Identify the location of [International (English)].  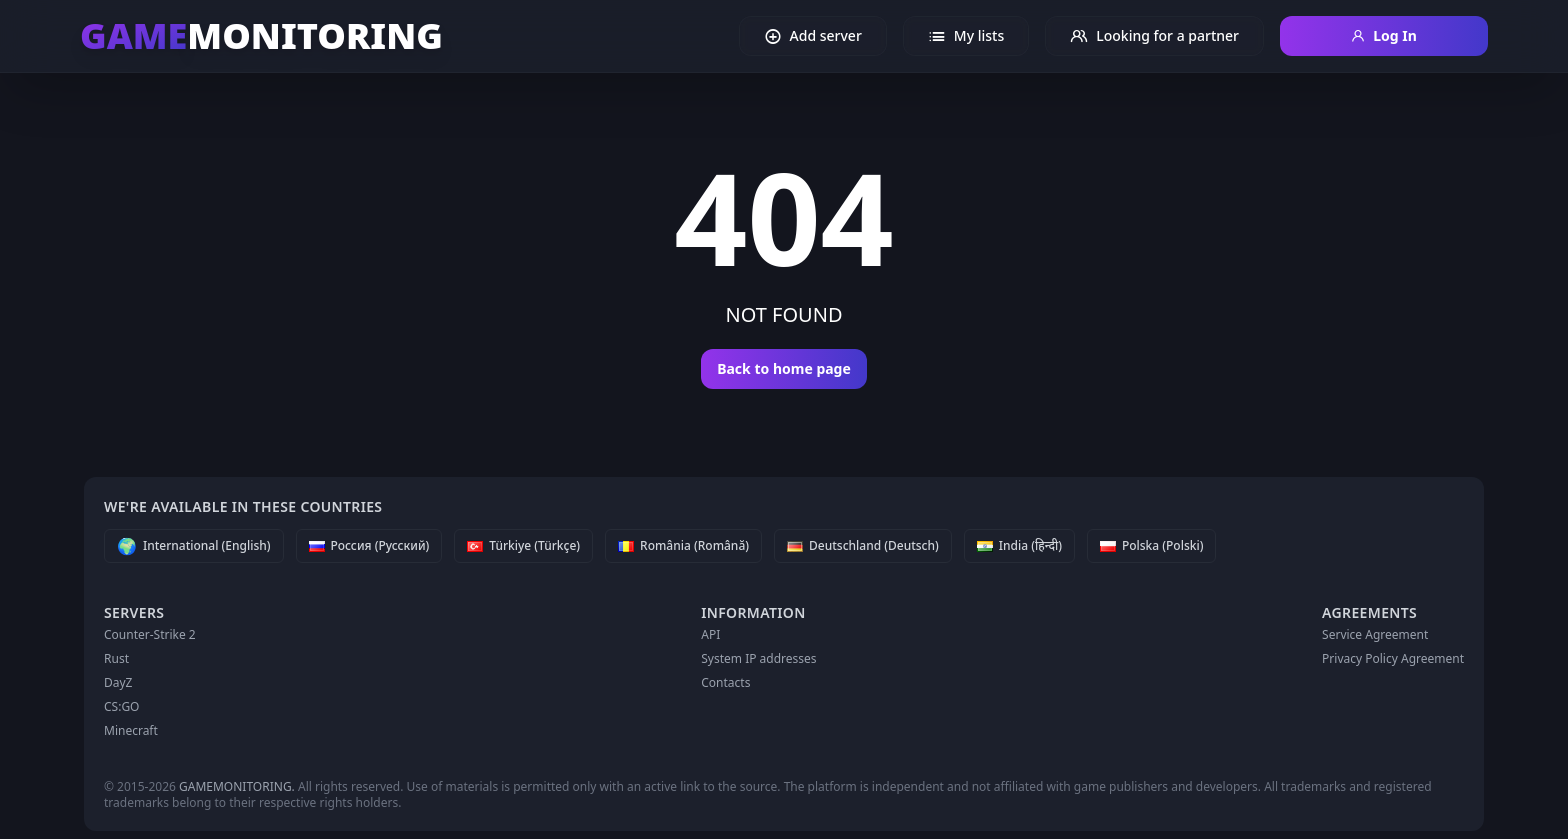
(194, 546).